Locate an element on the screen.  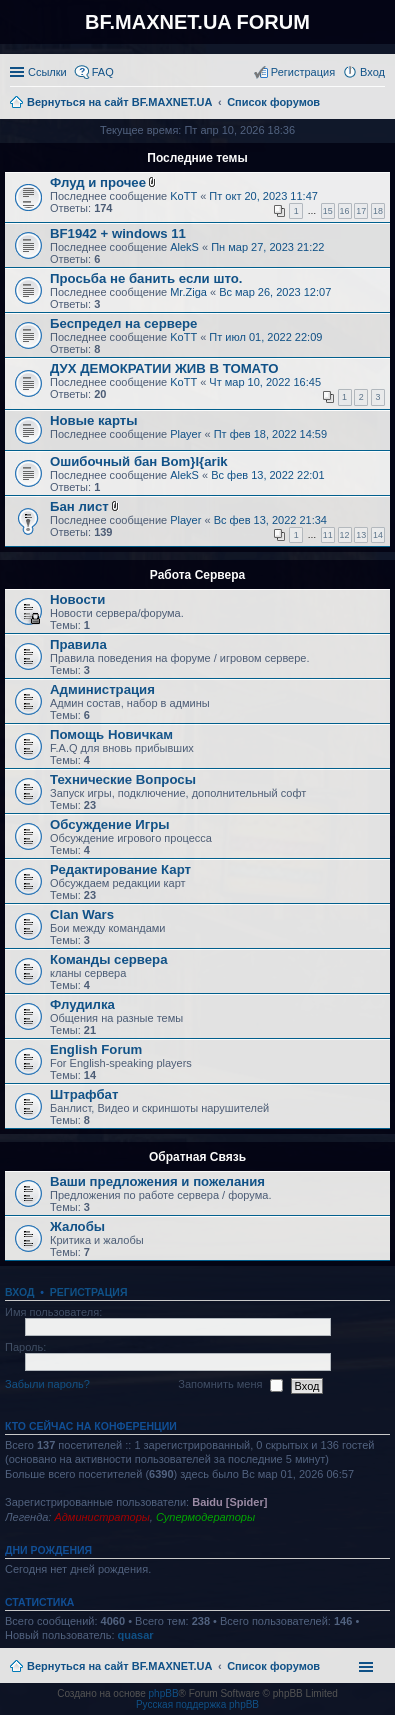
Забыли пароль? is located at coordinates (47, 1384).